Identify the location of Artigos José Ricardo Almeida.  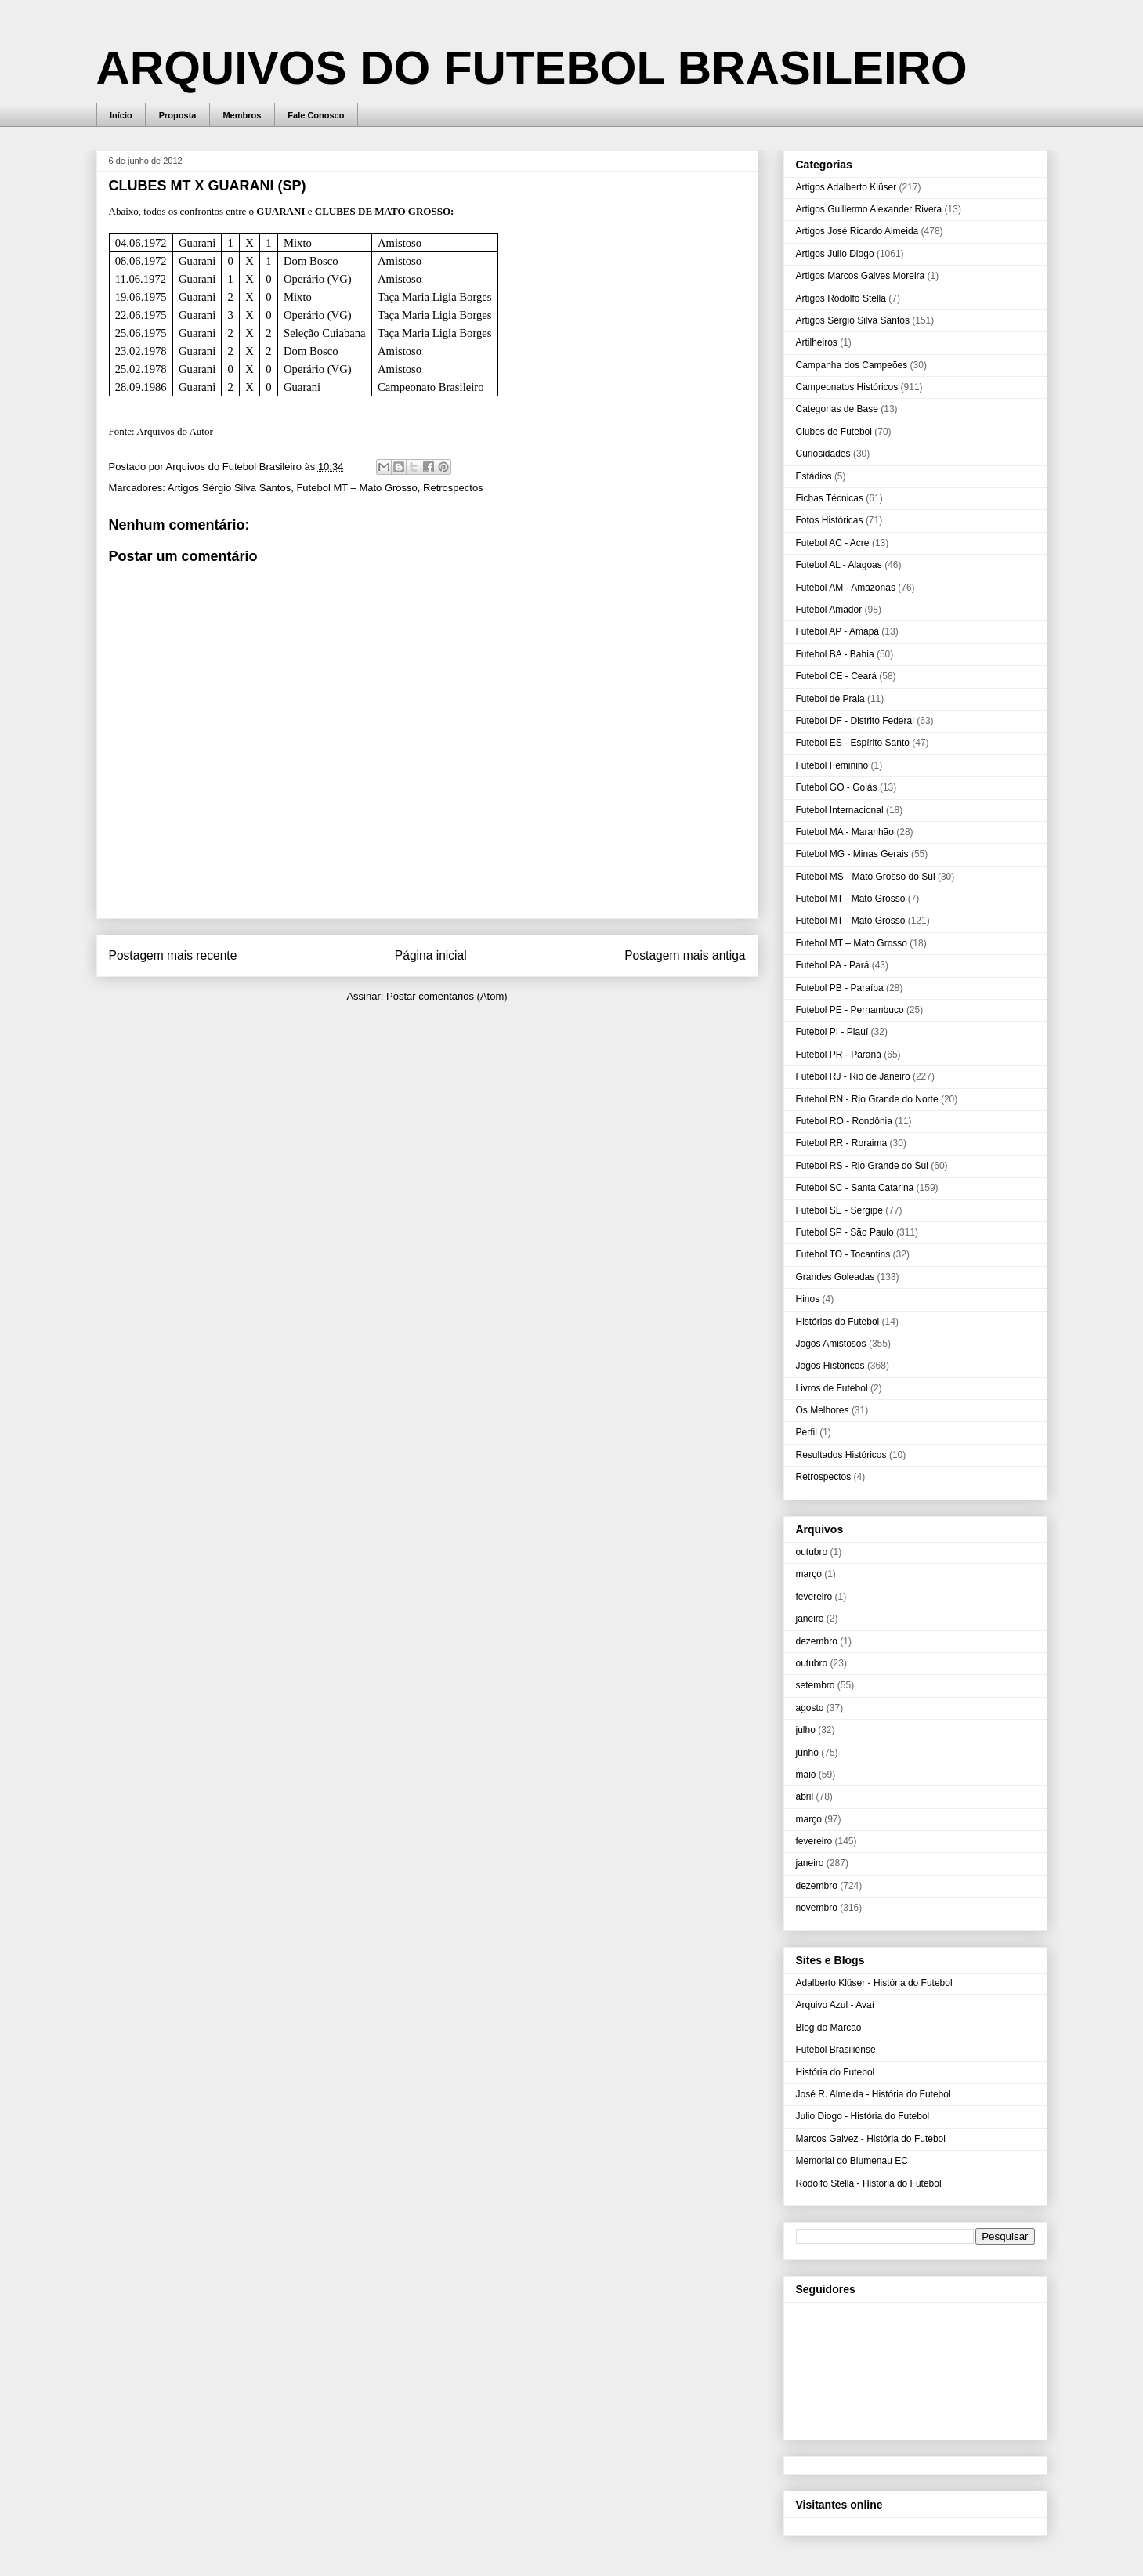
(857, 231).